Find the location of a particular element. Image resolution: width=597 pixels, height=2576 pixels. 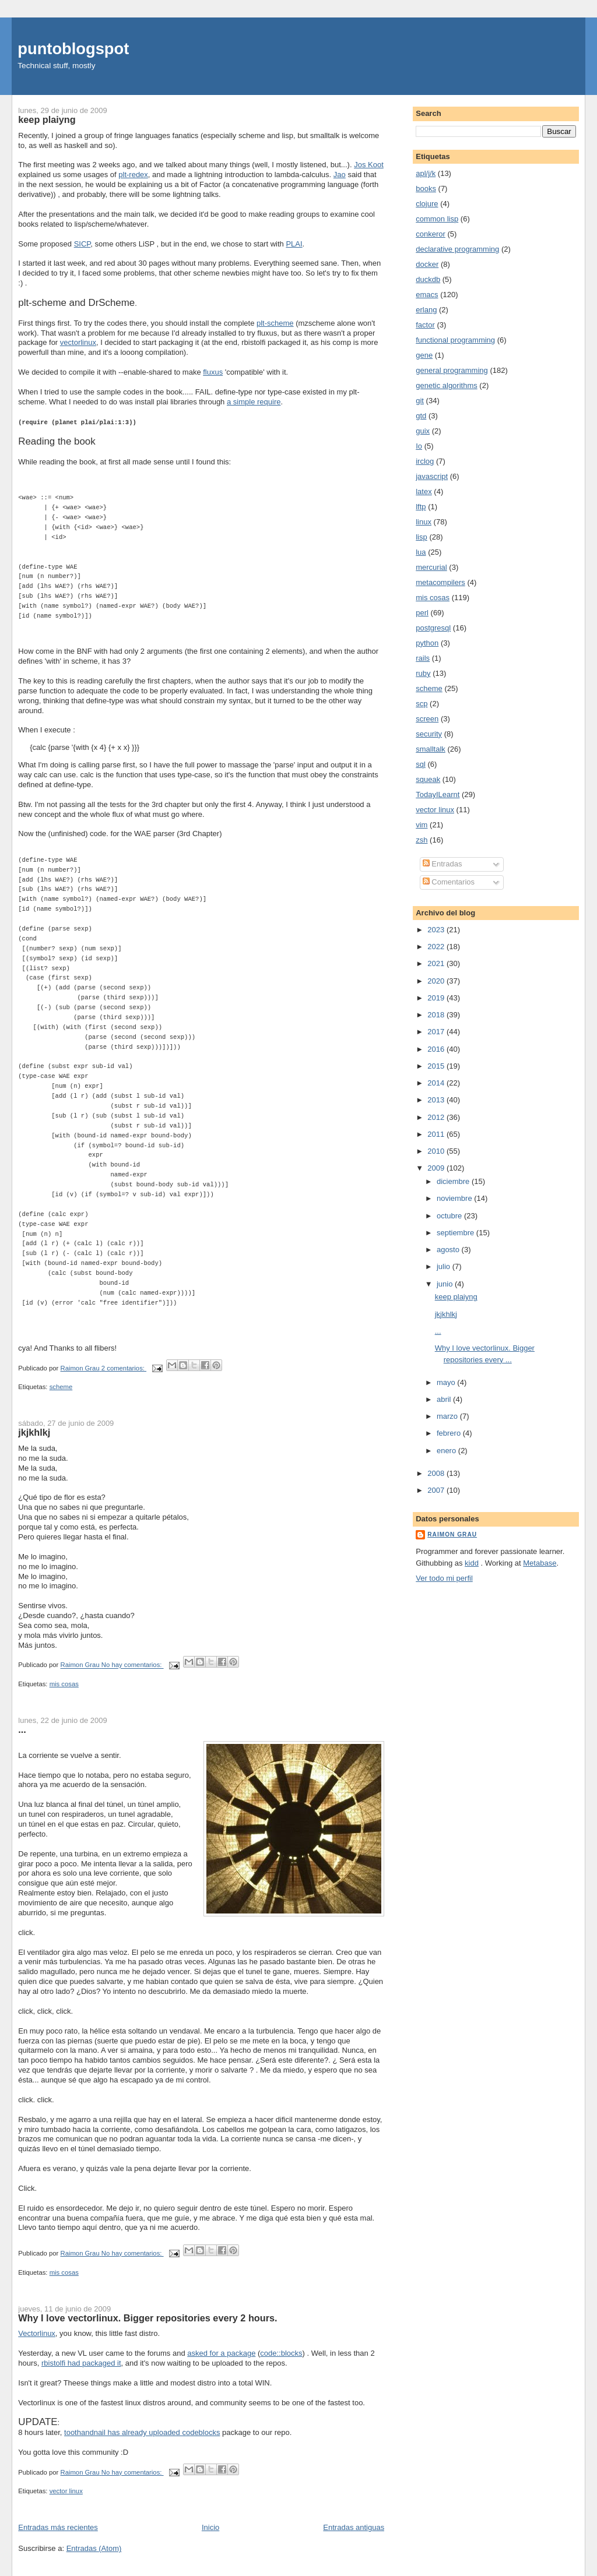

code::blocks is located at coordinates (281, 2352).